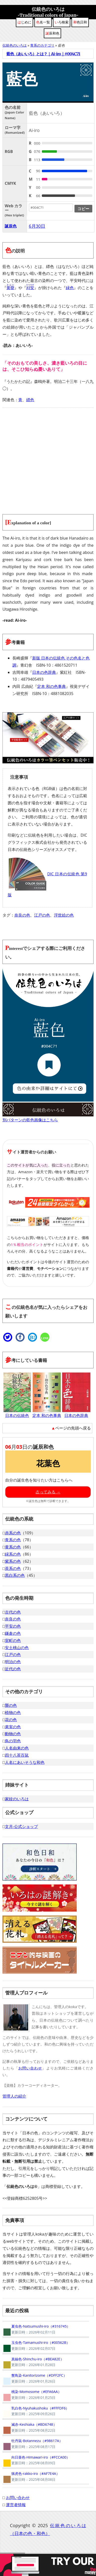 This screenshot has width=96, height=2576. I want to click on 緑系の色, so click(13, 1554).